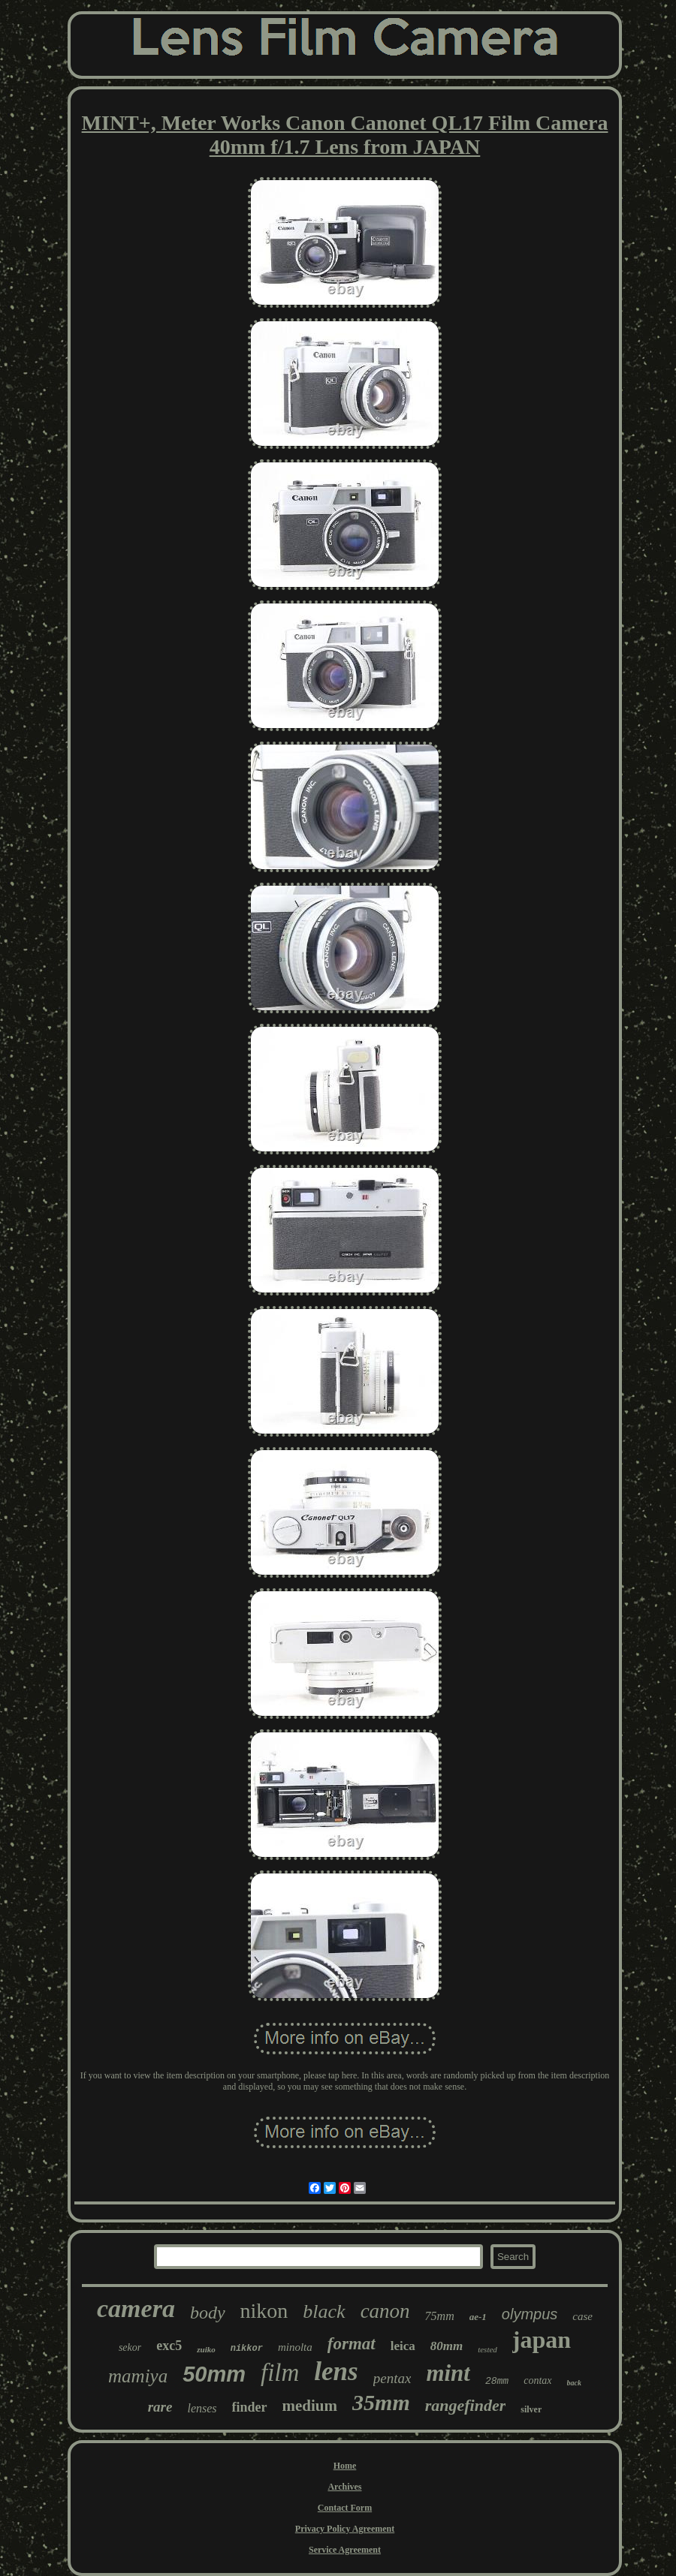 This screenshot has width=676, height=2576. Describe the element at coordinates (381, 2402) in the screenshot. I see `35mm` at that location.